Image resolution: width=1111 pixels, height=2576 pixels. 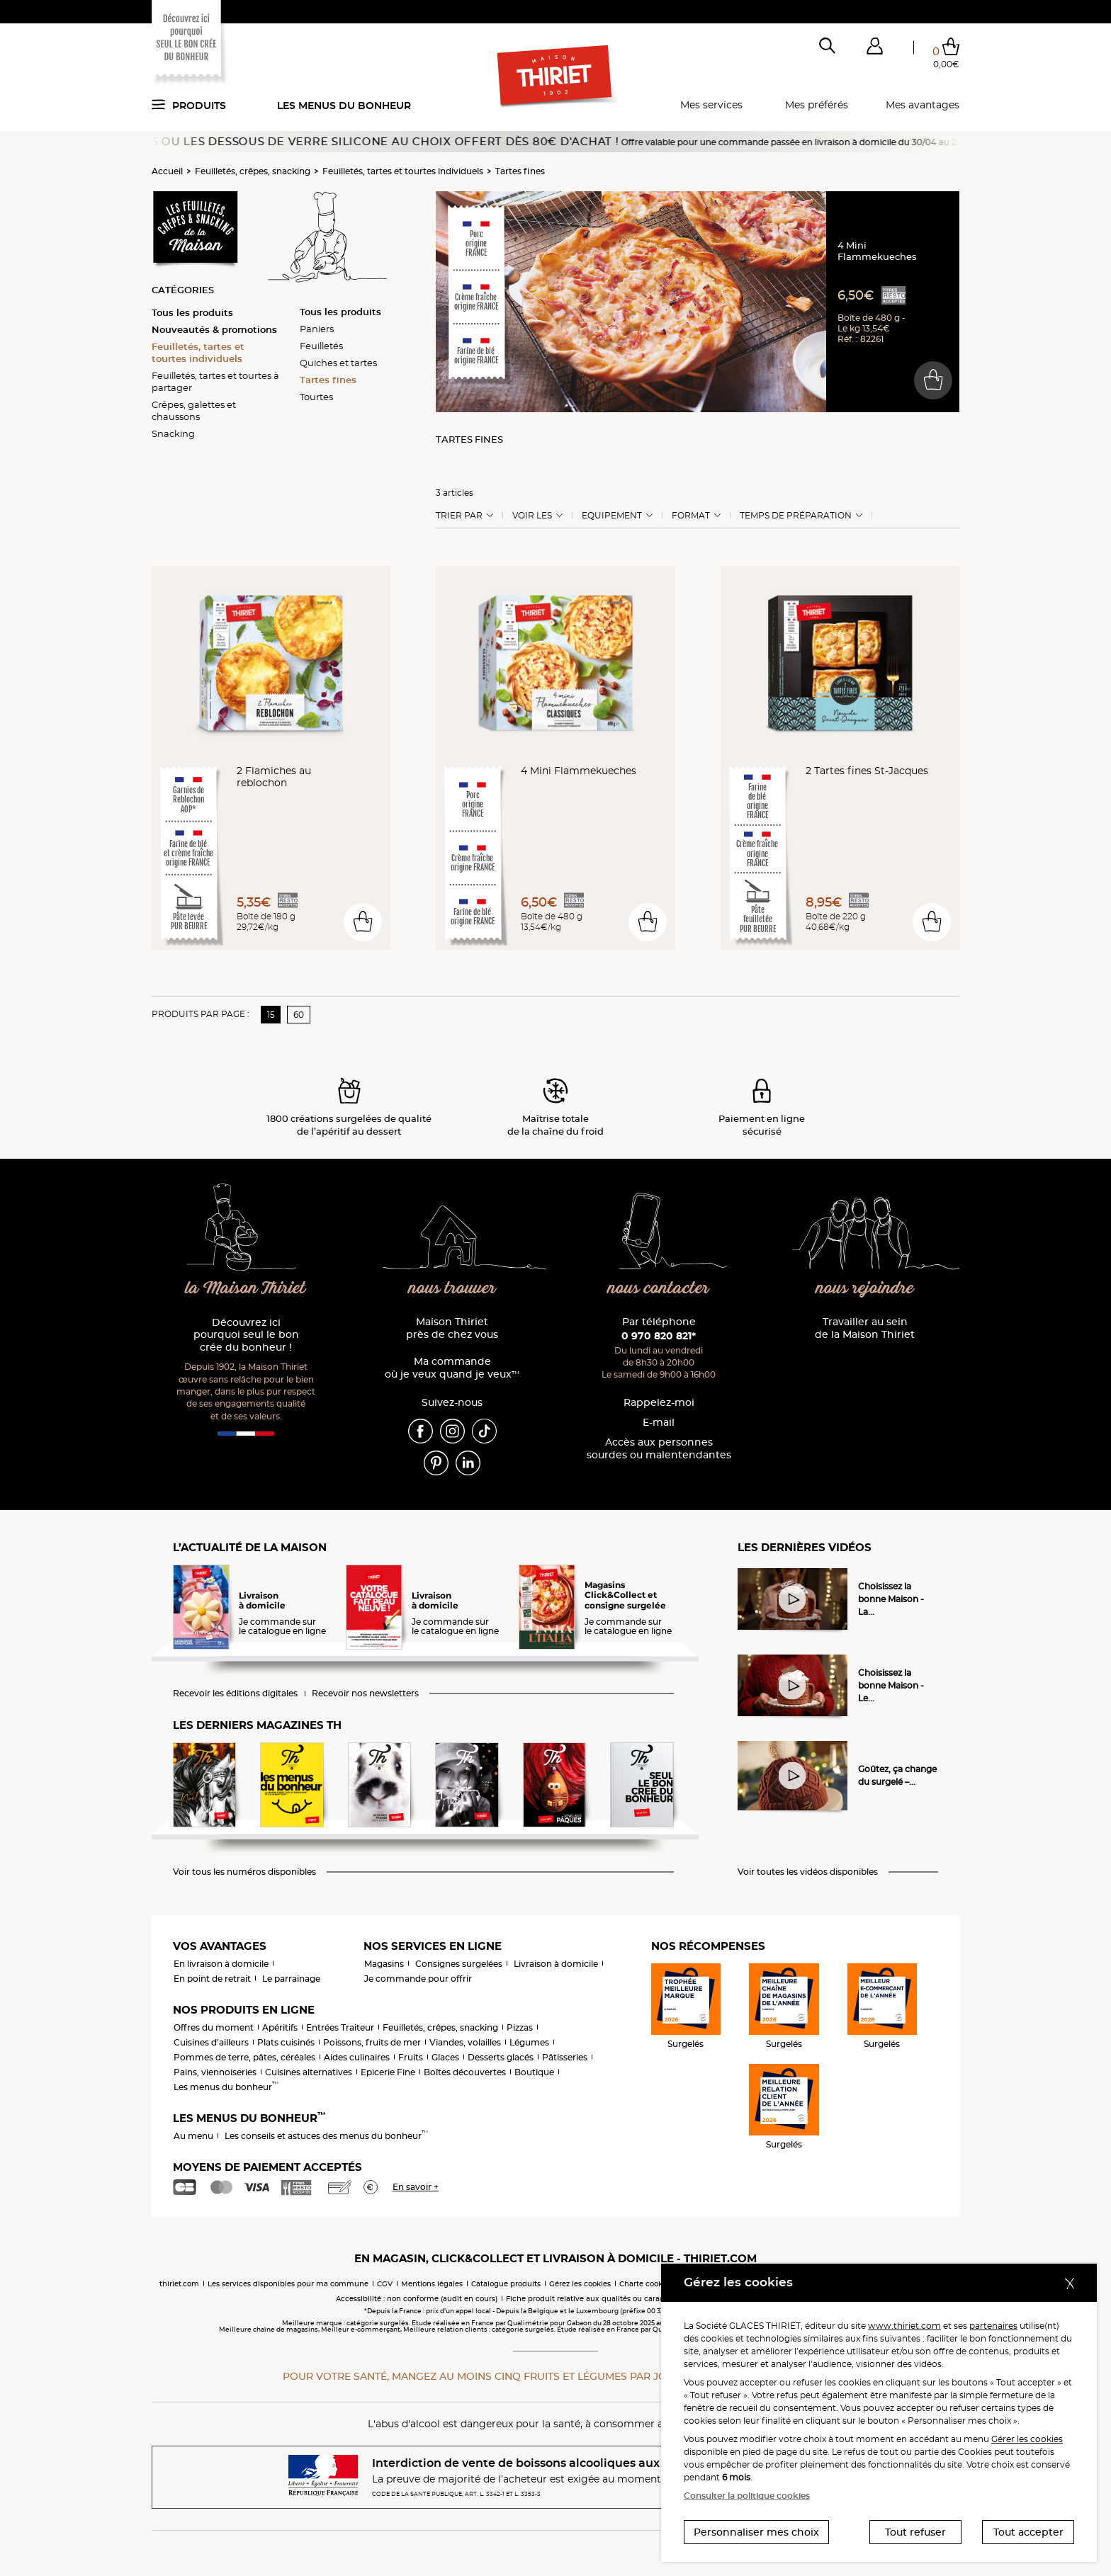 I want to click on Apéritifs, so click(x=280, y=2027).